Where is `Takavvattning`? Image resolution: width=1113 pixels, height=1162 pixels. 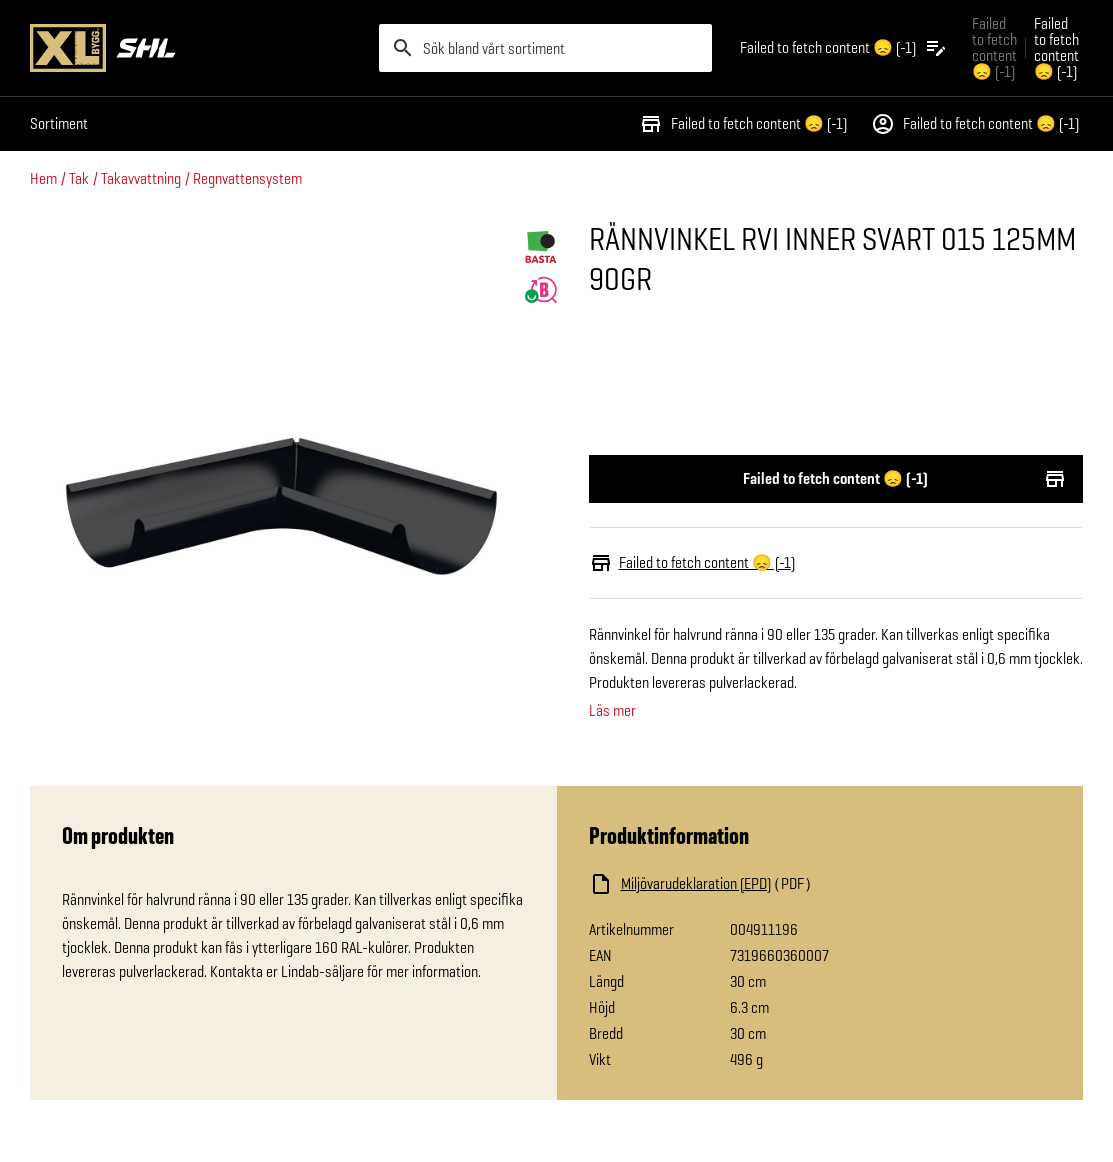 Takavvattning is located at coordinates (141, 178).